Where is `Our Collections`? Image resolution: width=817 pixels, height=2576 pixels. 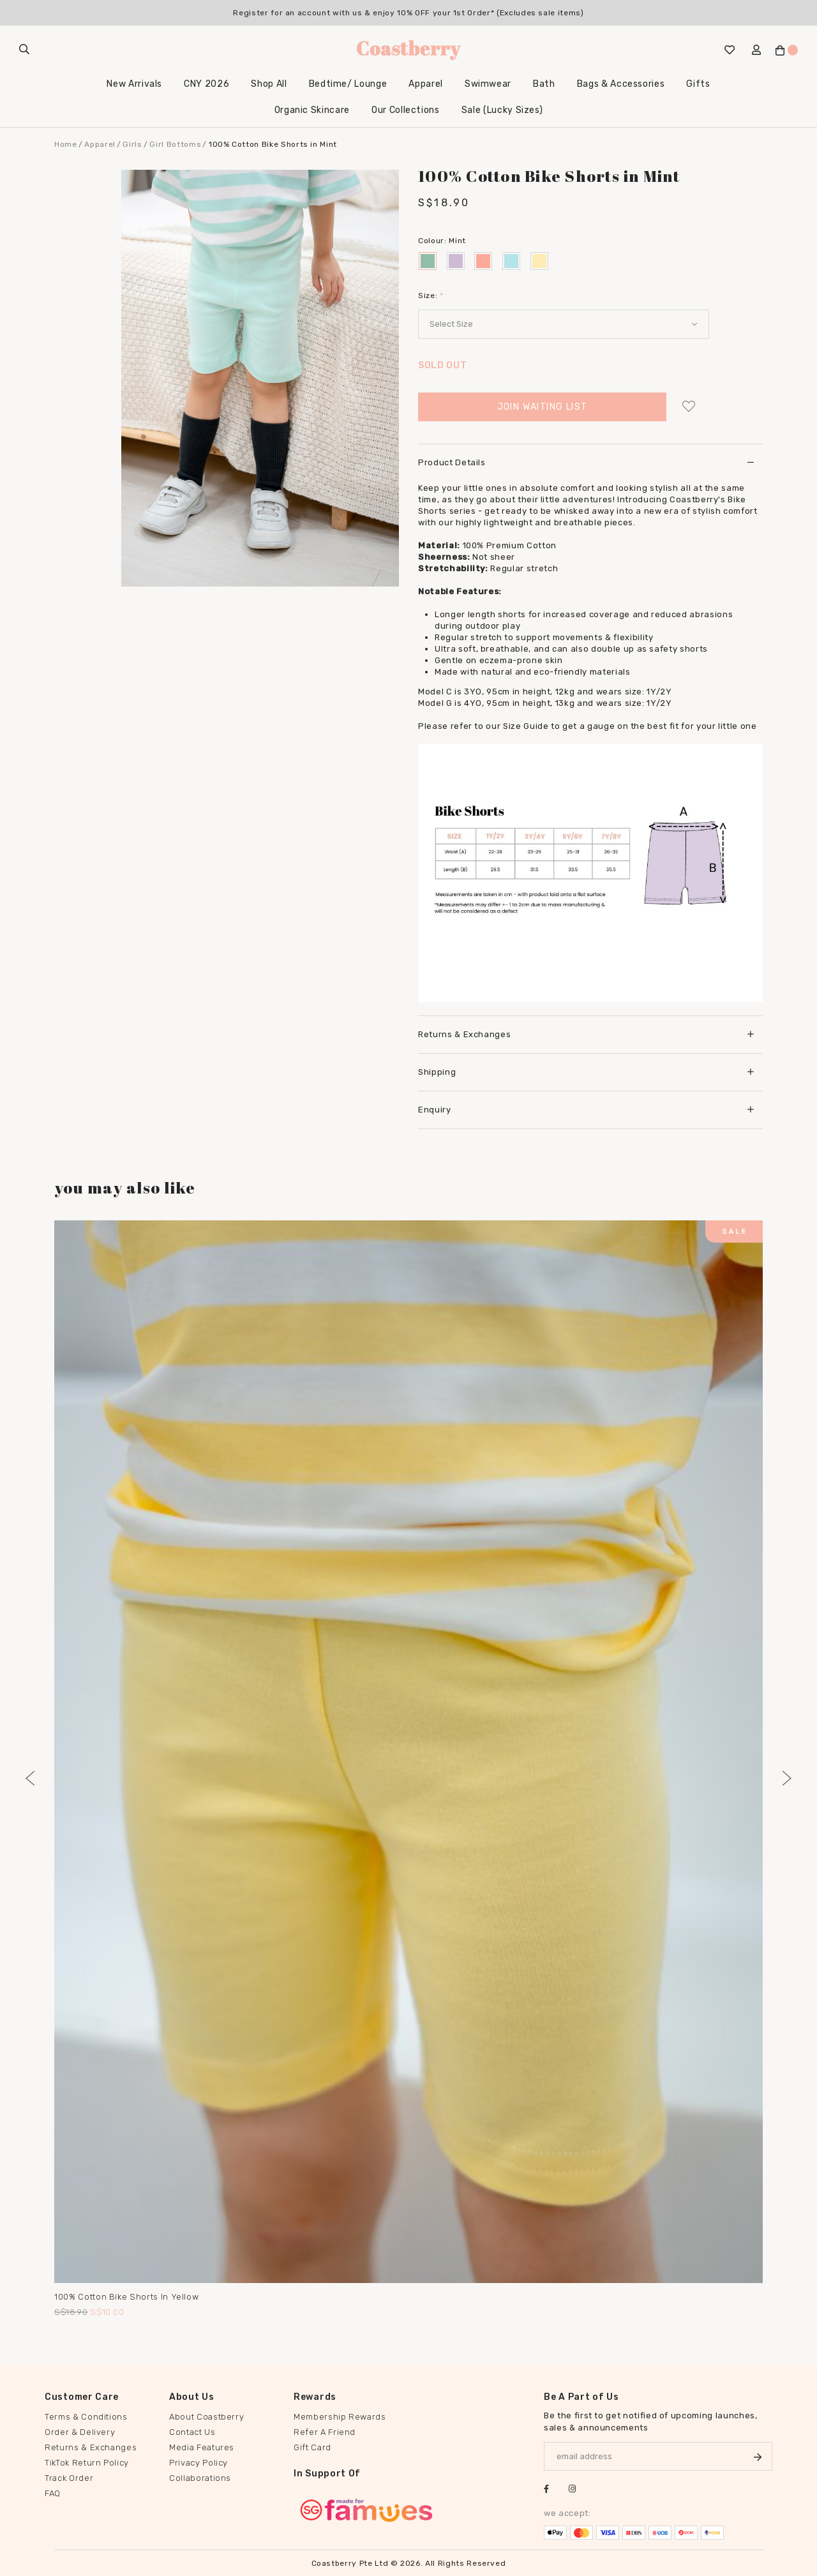 Our Collections is located at coordinates (405, 110).